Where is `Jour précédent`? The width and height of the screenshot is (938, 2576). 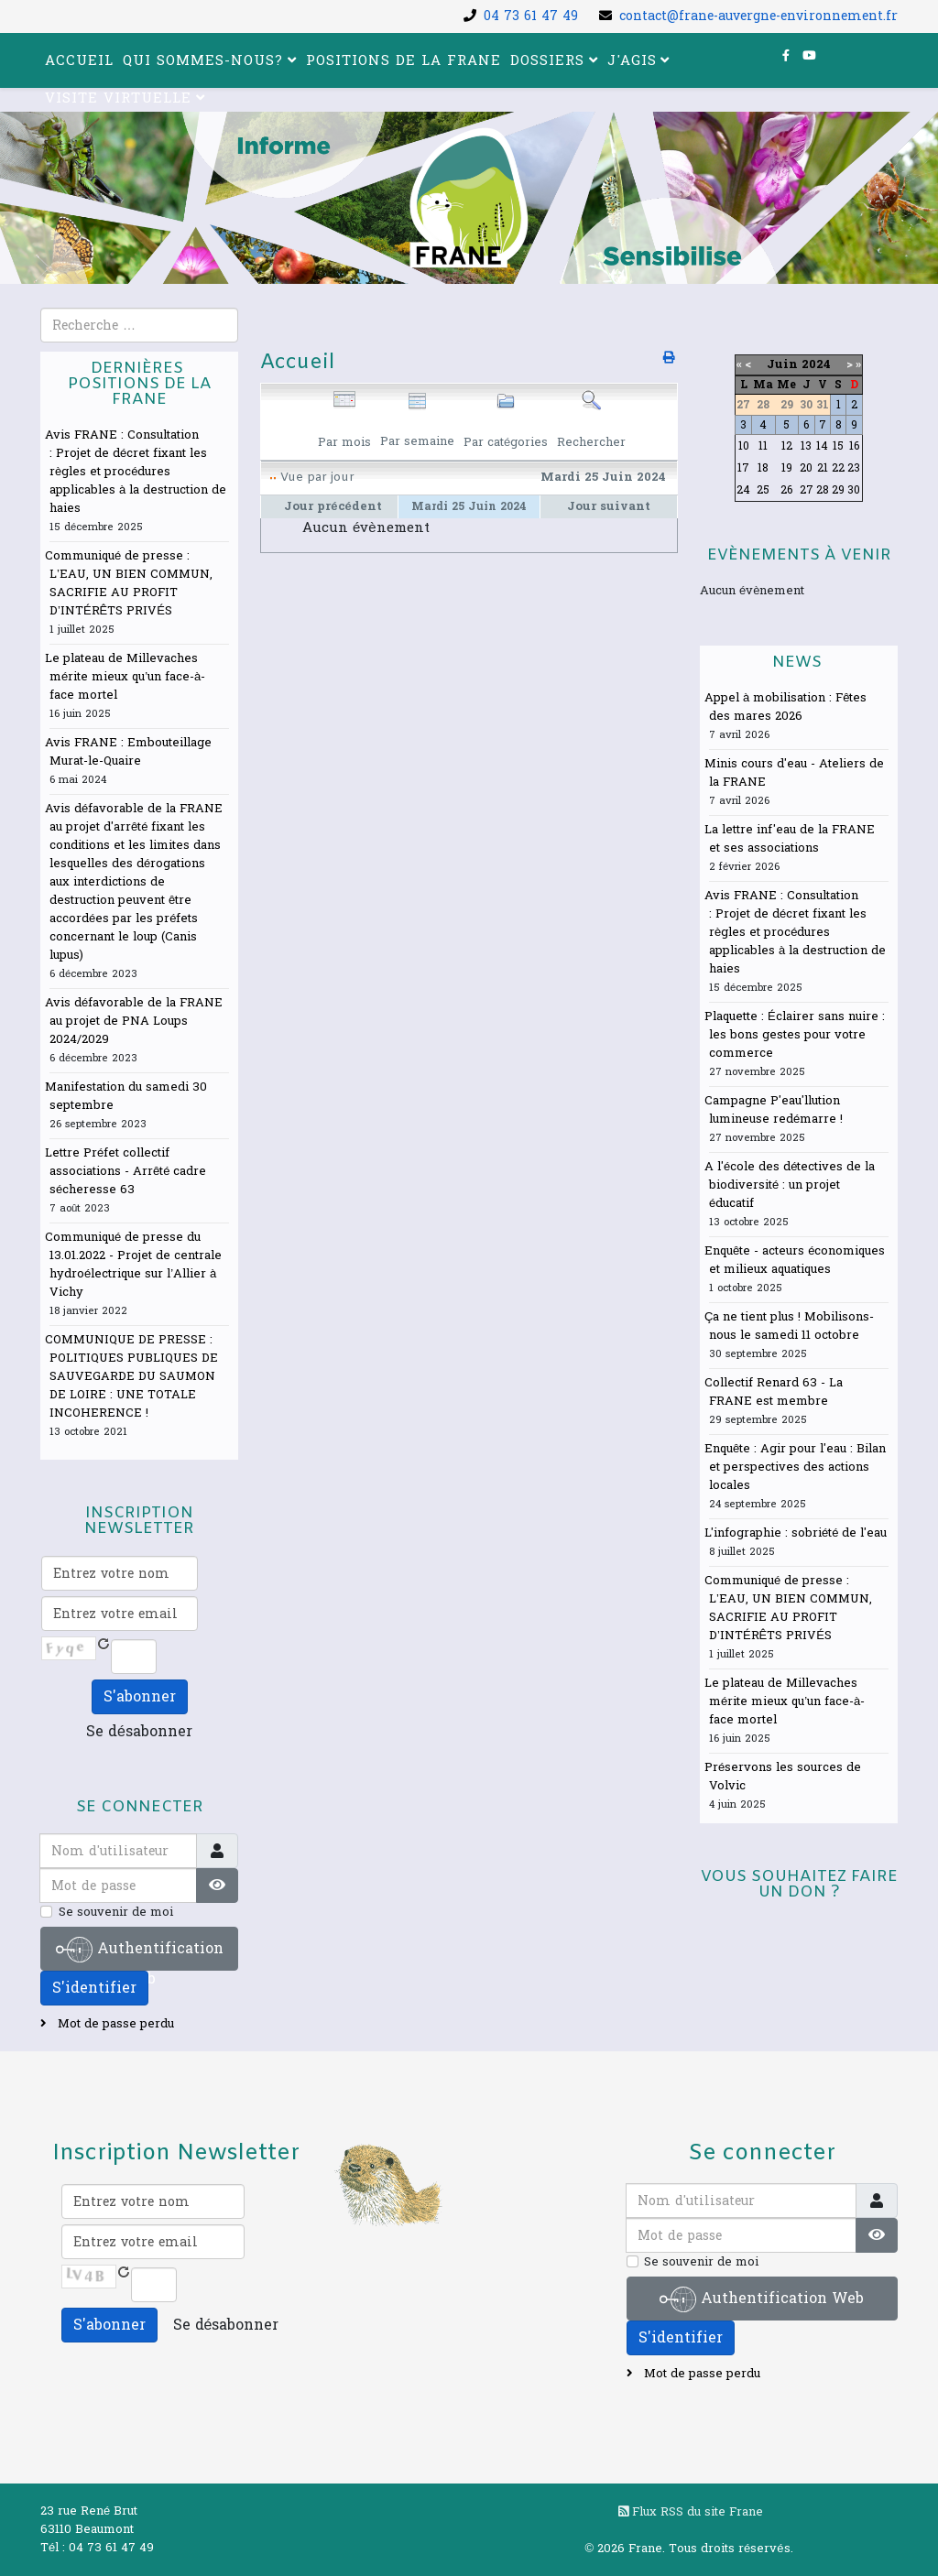
Jour précédent is located at coordinates (332, 506).